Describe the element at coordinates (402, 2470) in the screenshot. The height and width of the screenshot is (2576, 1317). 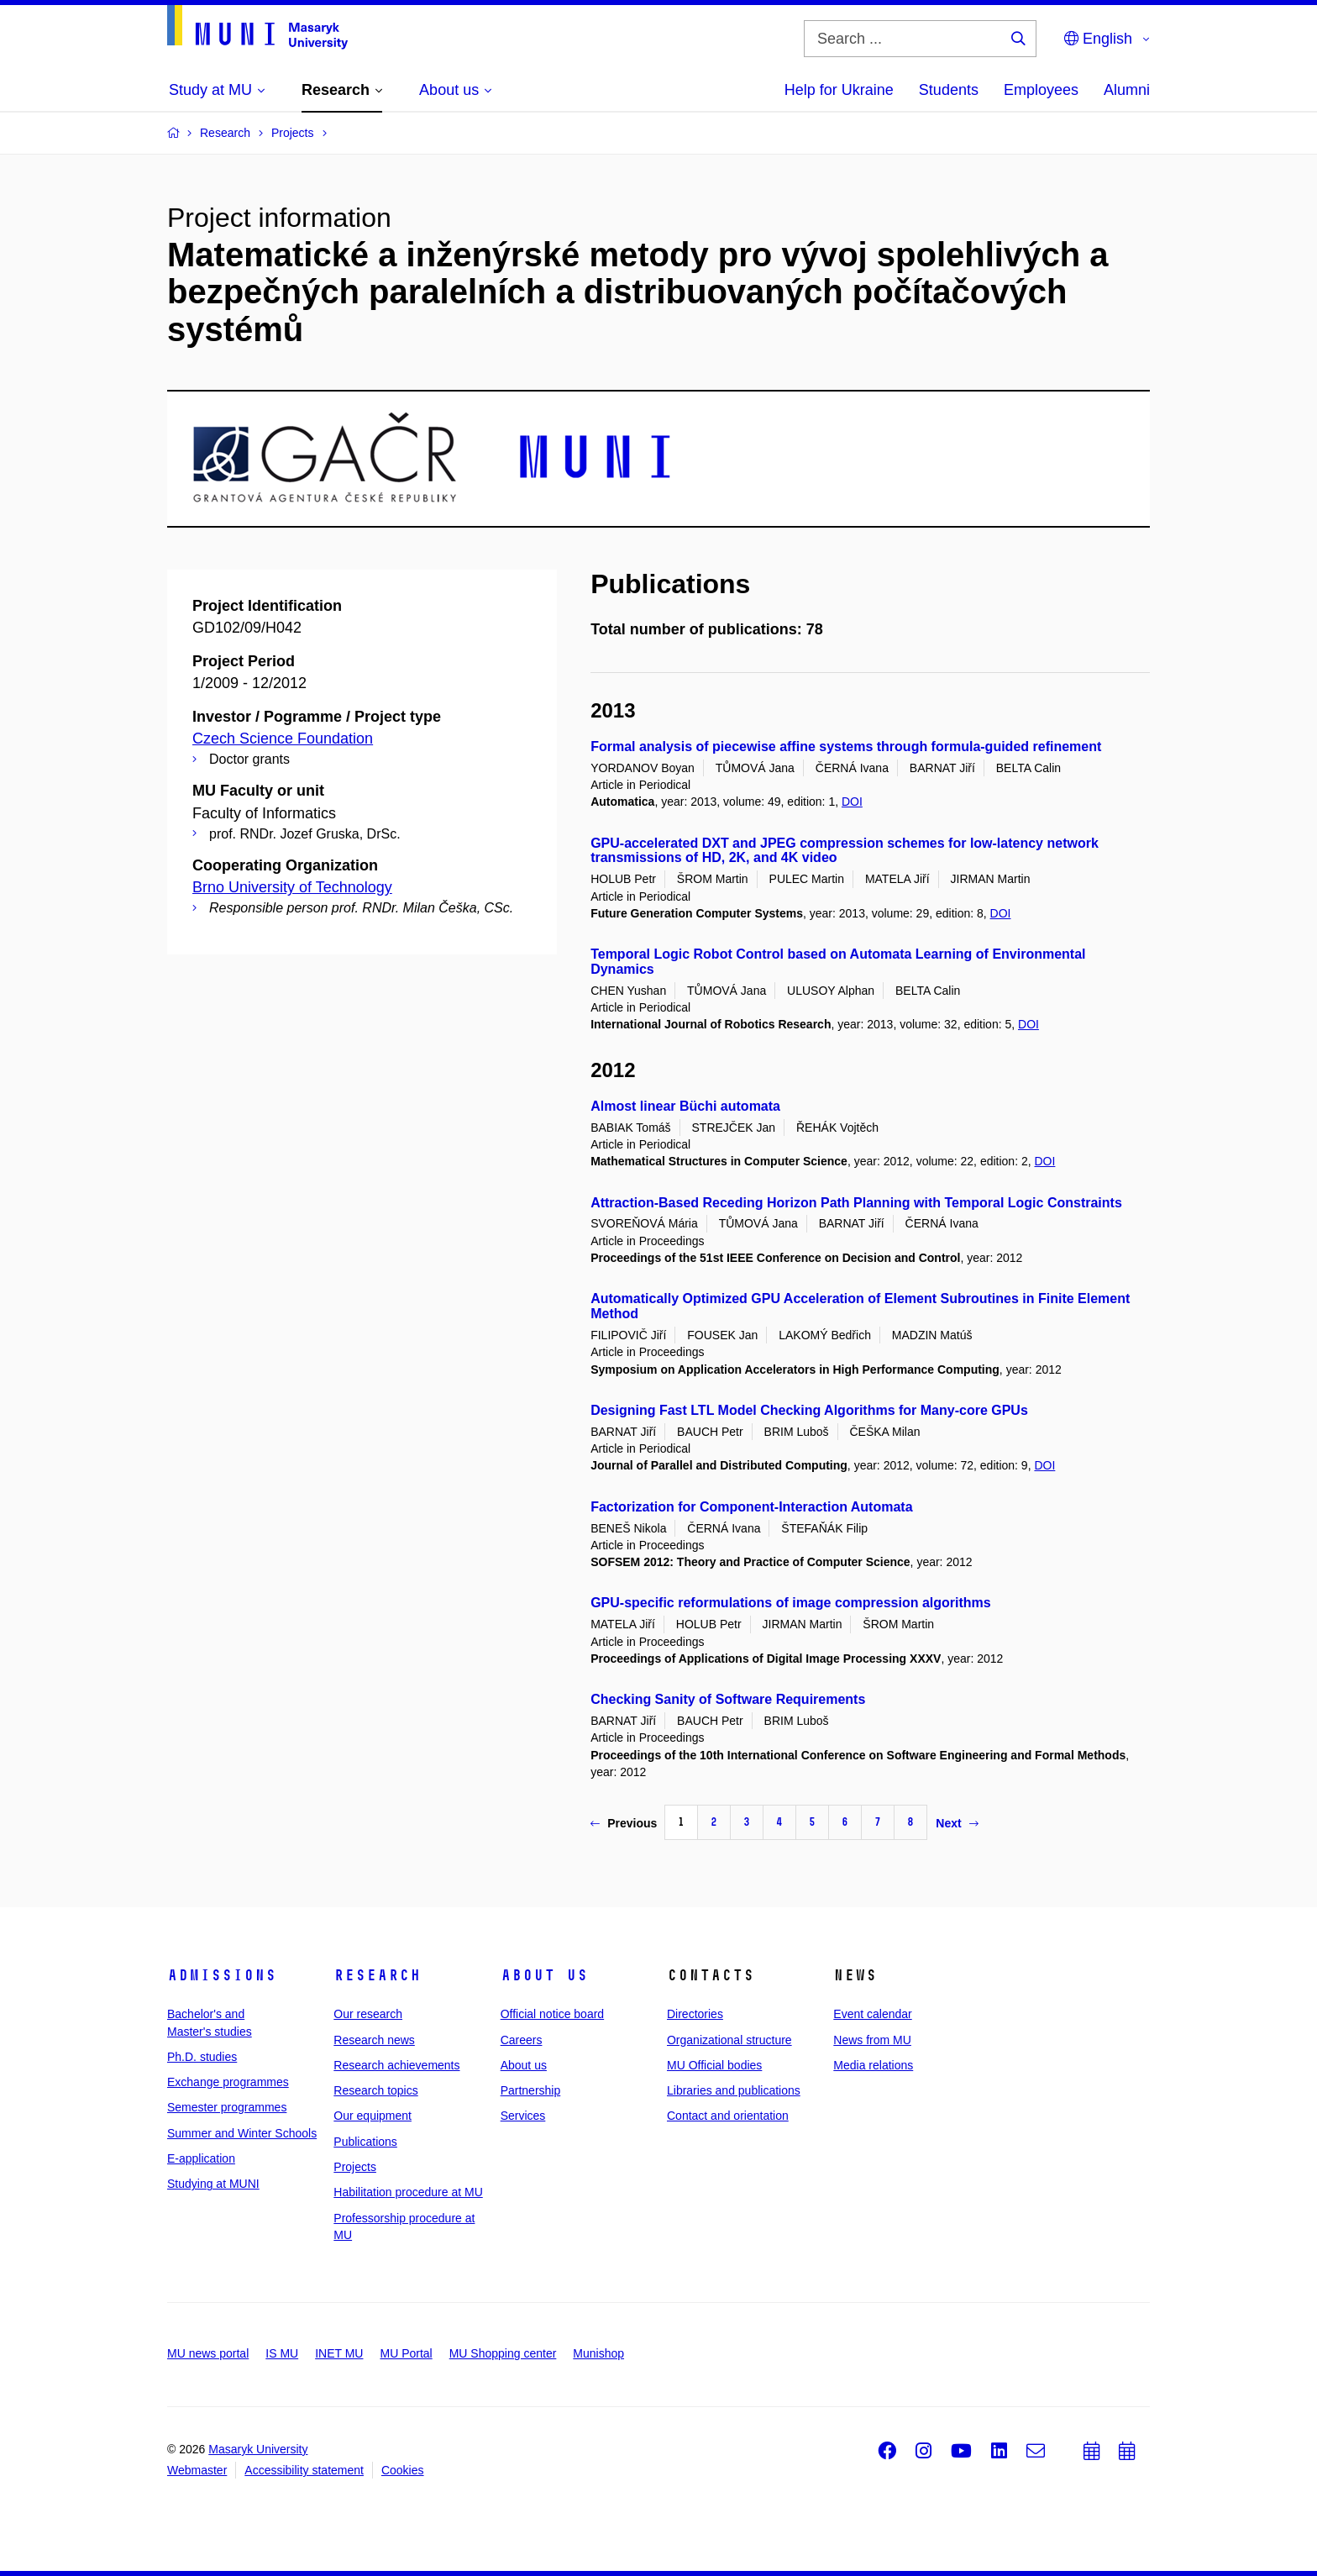
I see `Cookies` at that location.